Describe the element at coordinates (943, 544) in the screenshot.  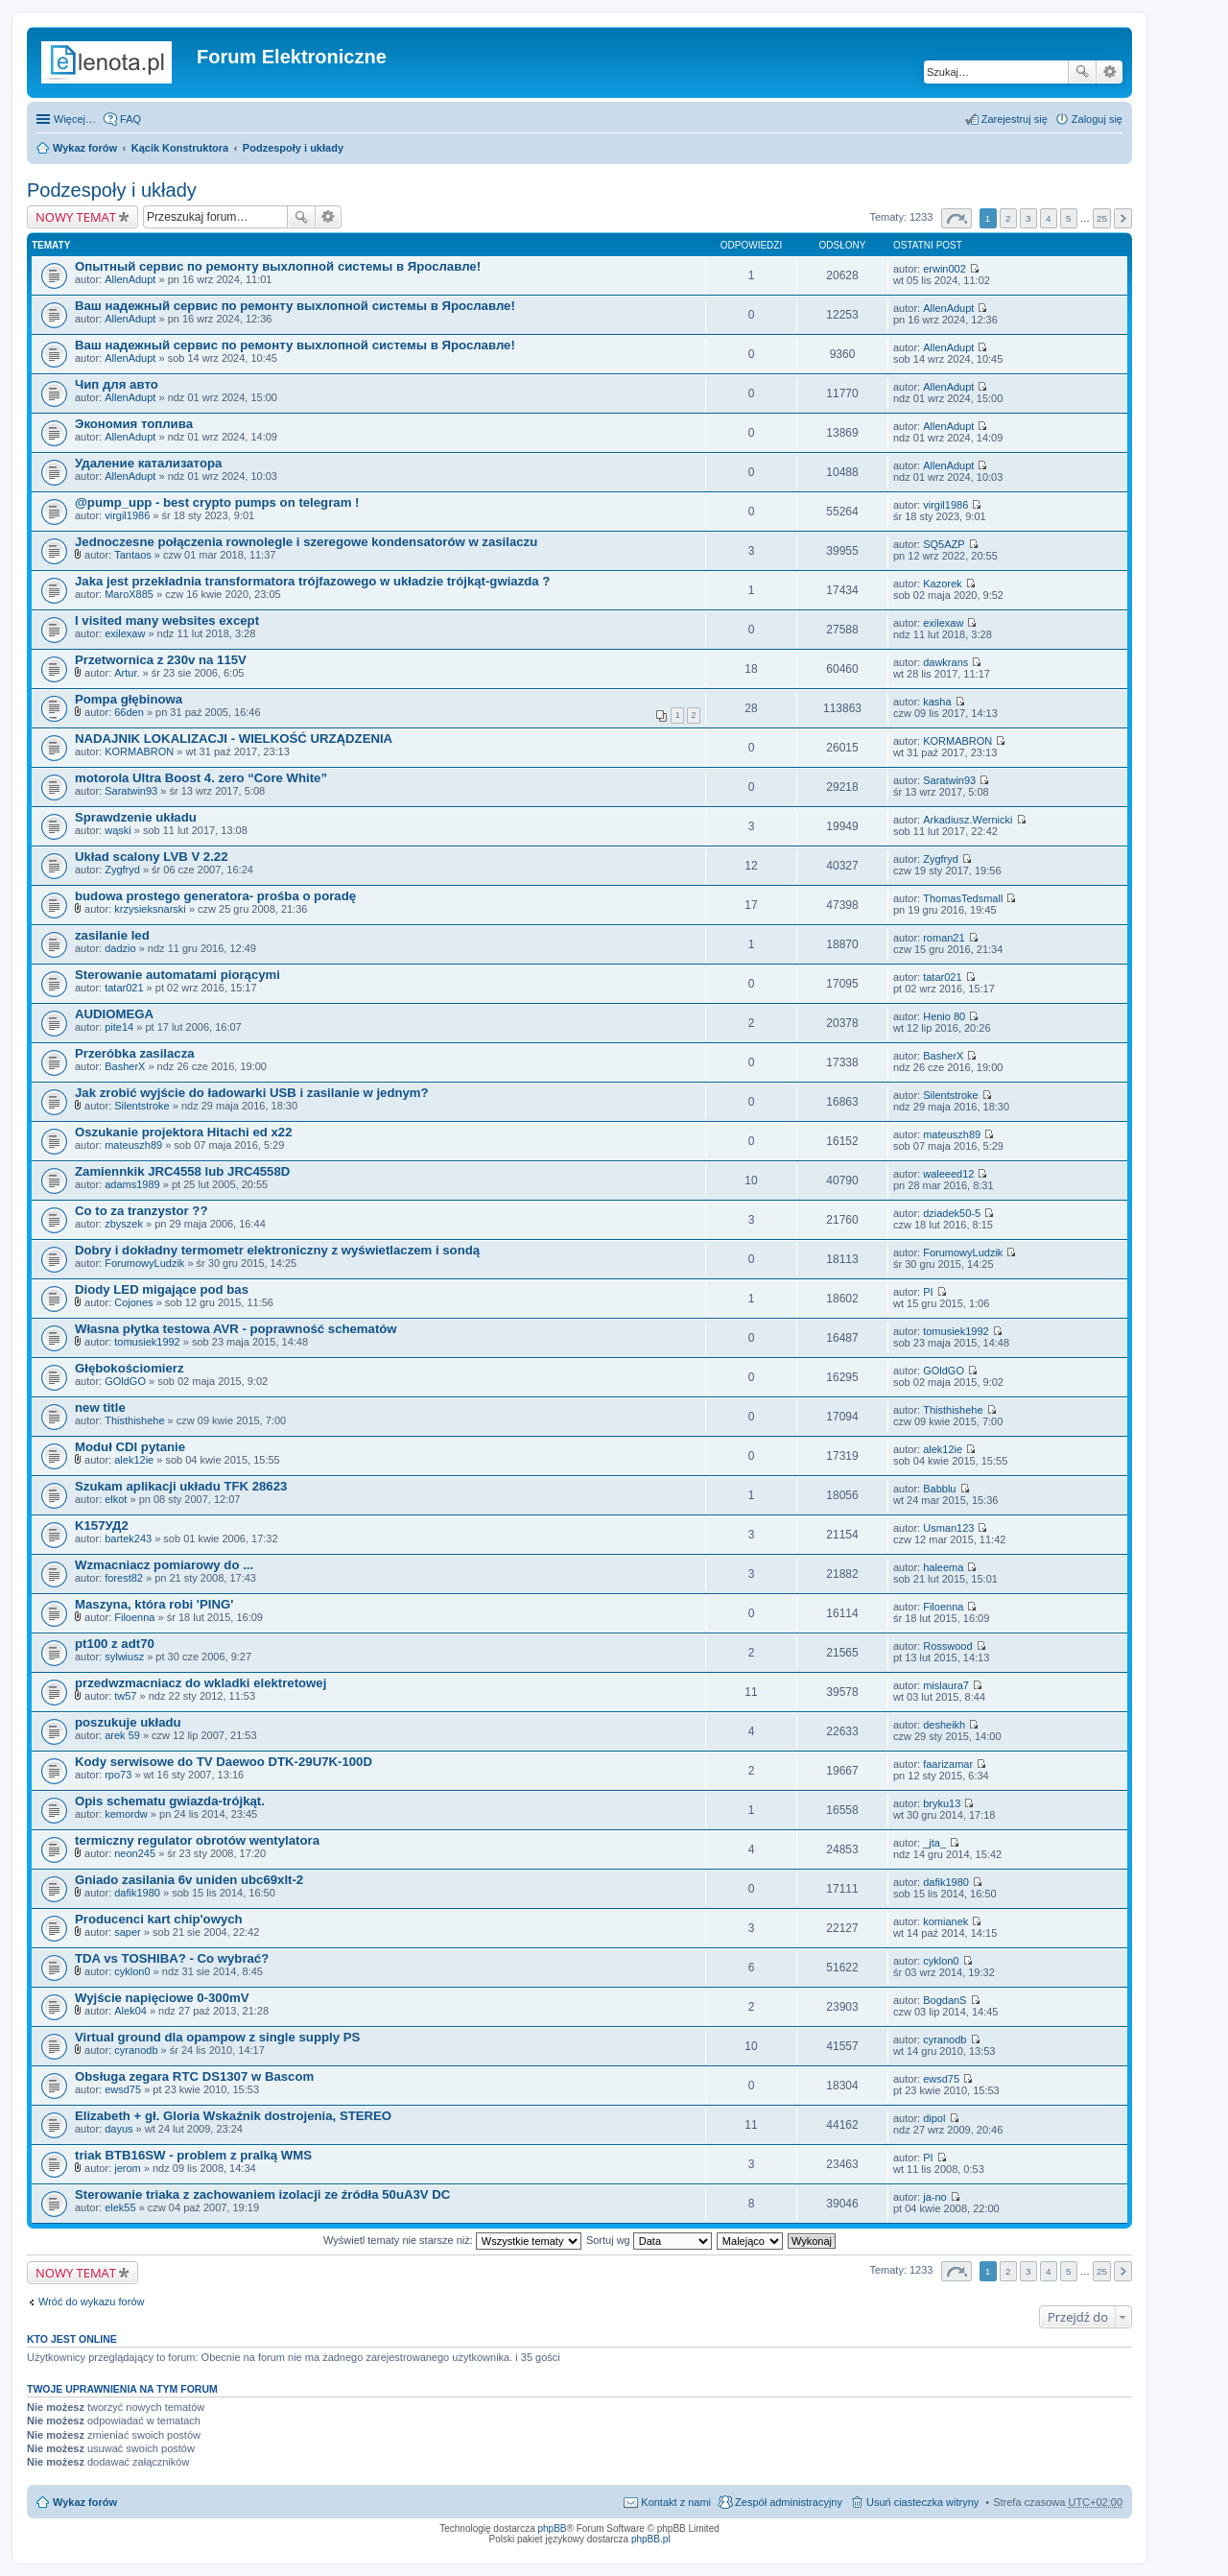
I see `SQ5AZP` at that location.